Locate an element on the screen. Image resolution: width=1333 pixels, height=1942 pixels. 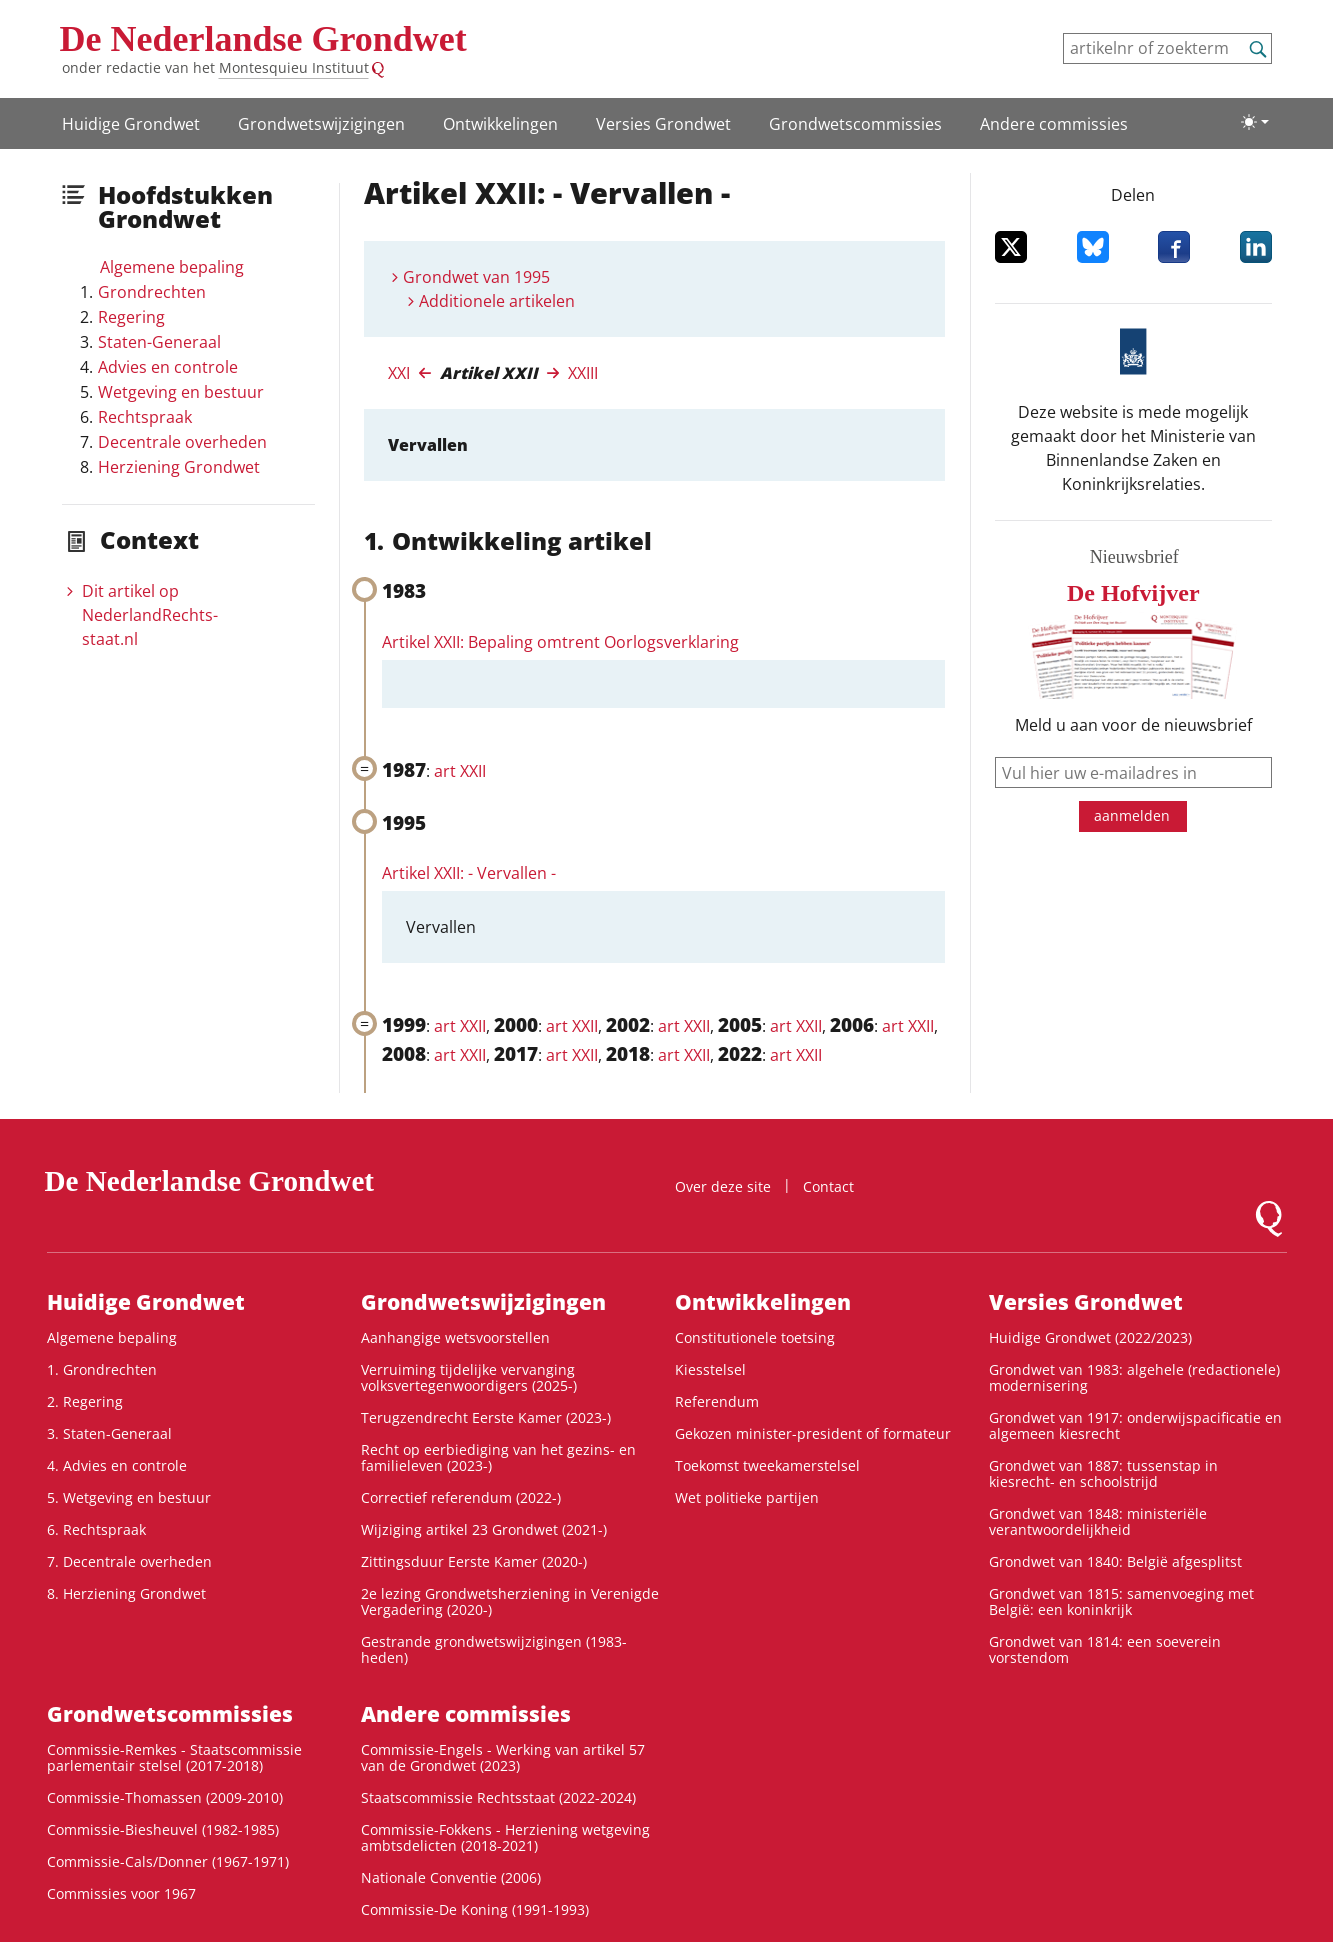
2. Regering is located at coordinates (85, 1401).